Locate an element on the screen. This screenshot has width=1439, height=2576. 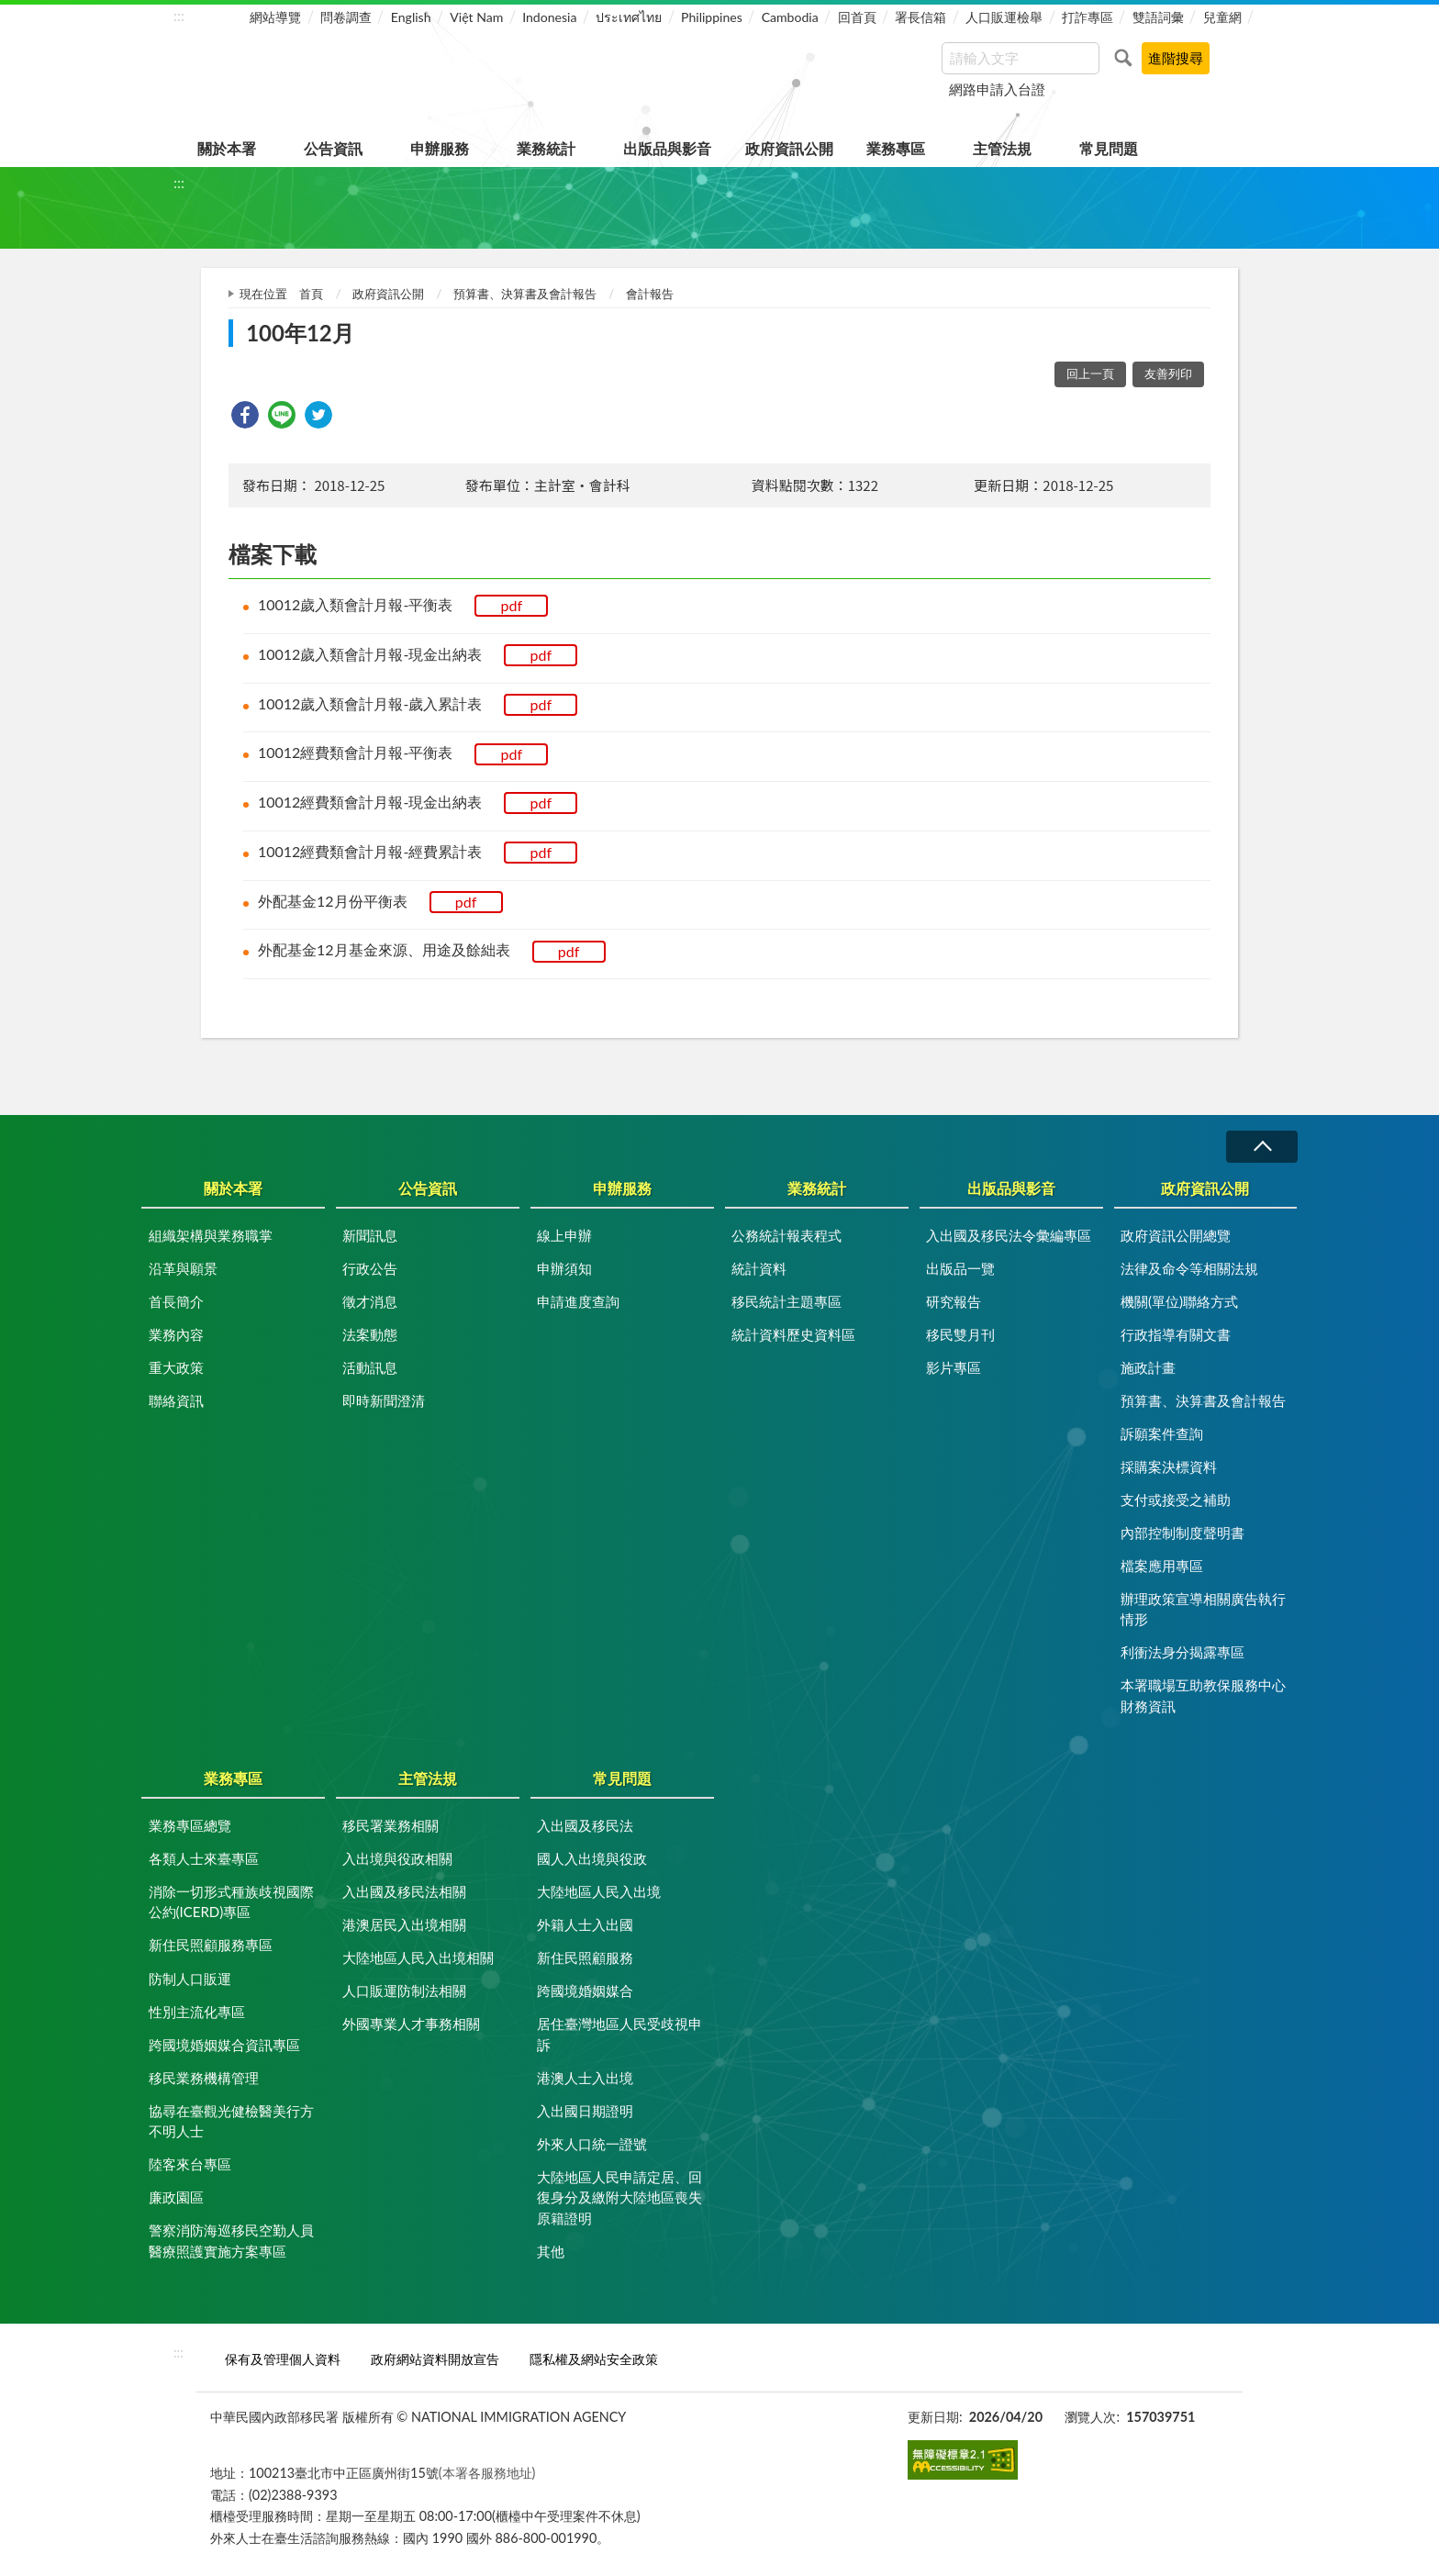
活動訊息 is located at coordinates (369, 1367).